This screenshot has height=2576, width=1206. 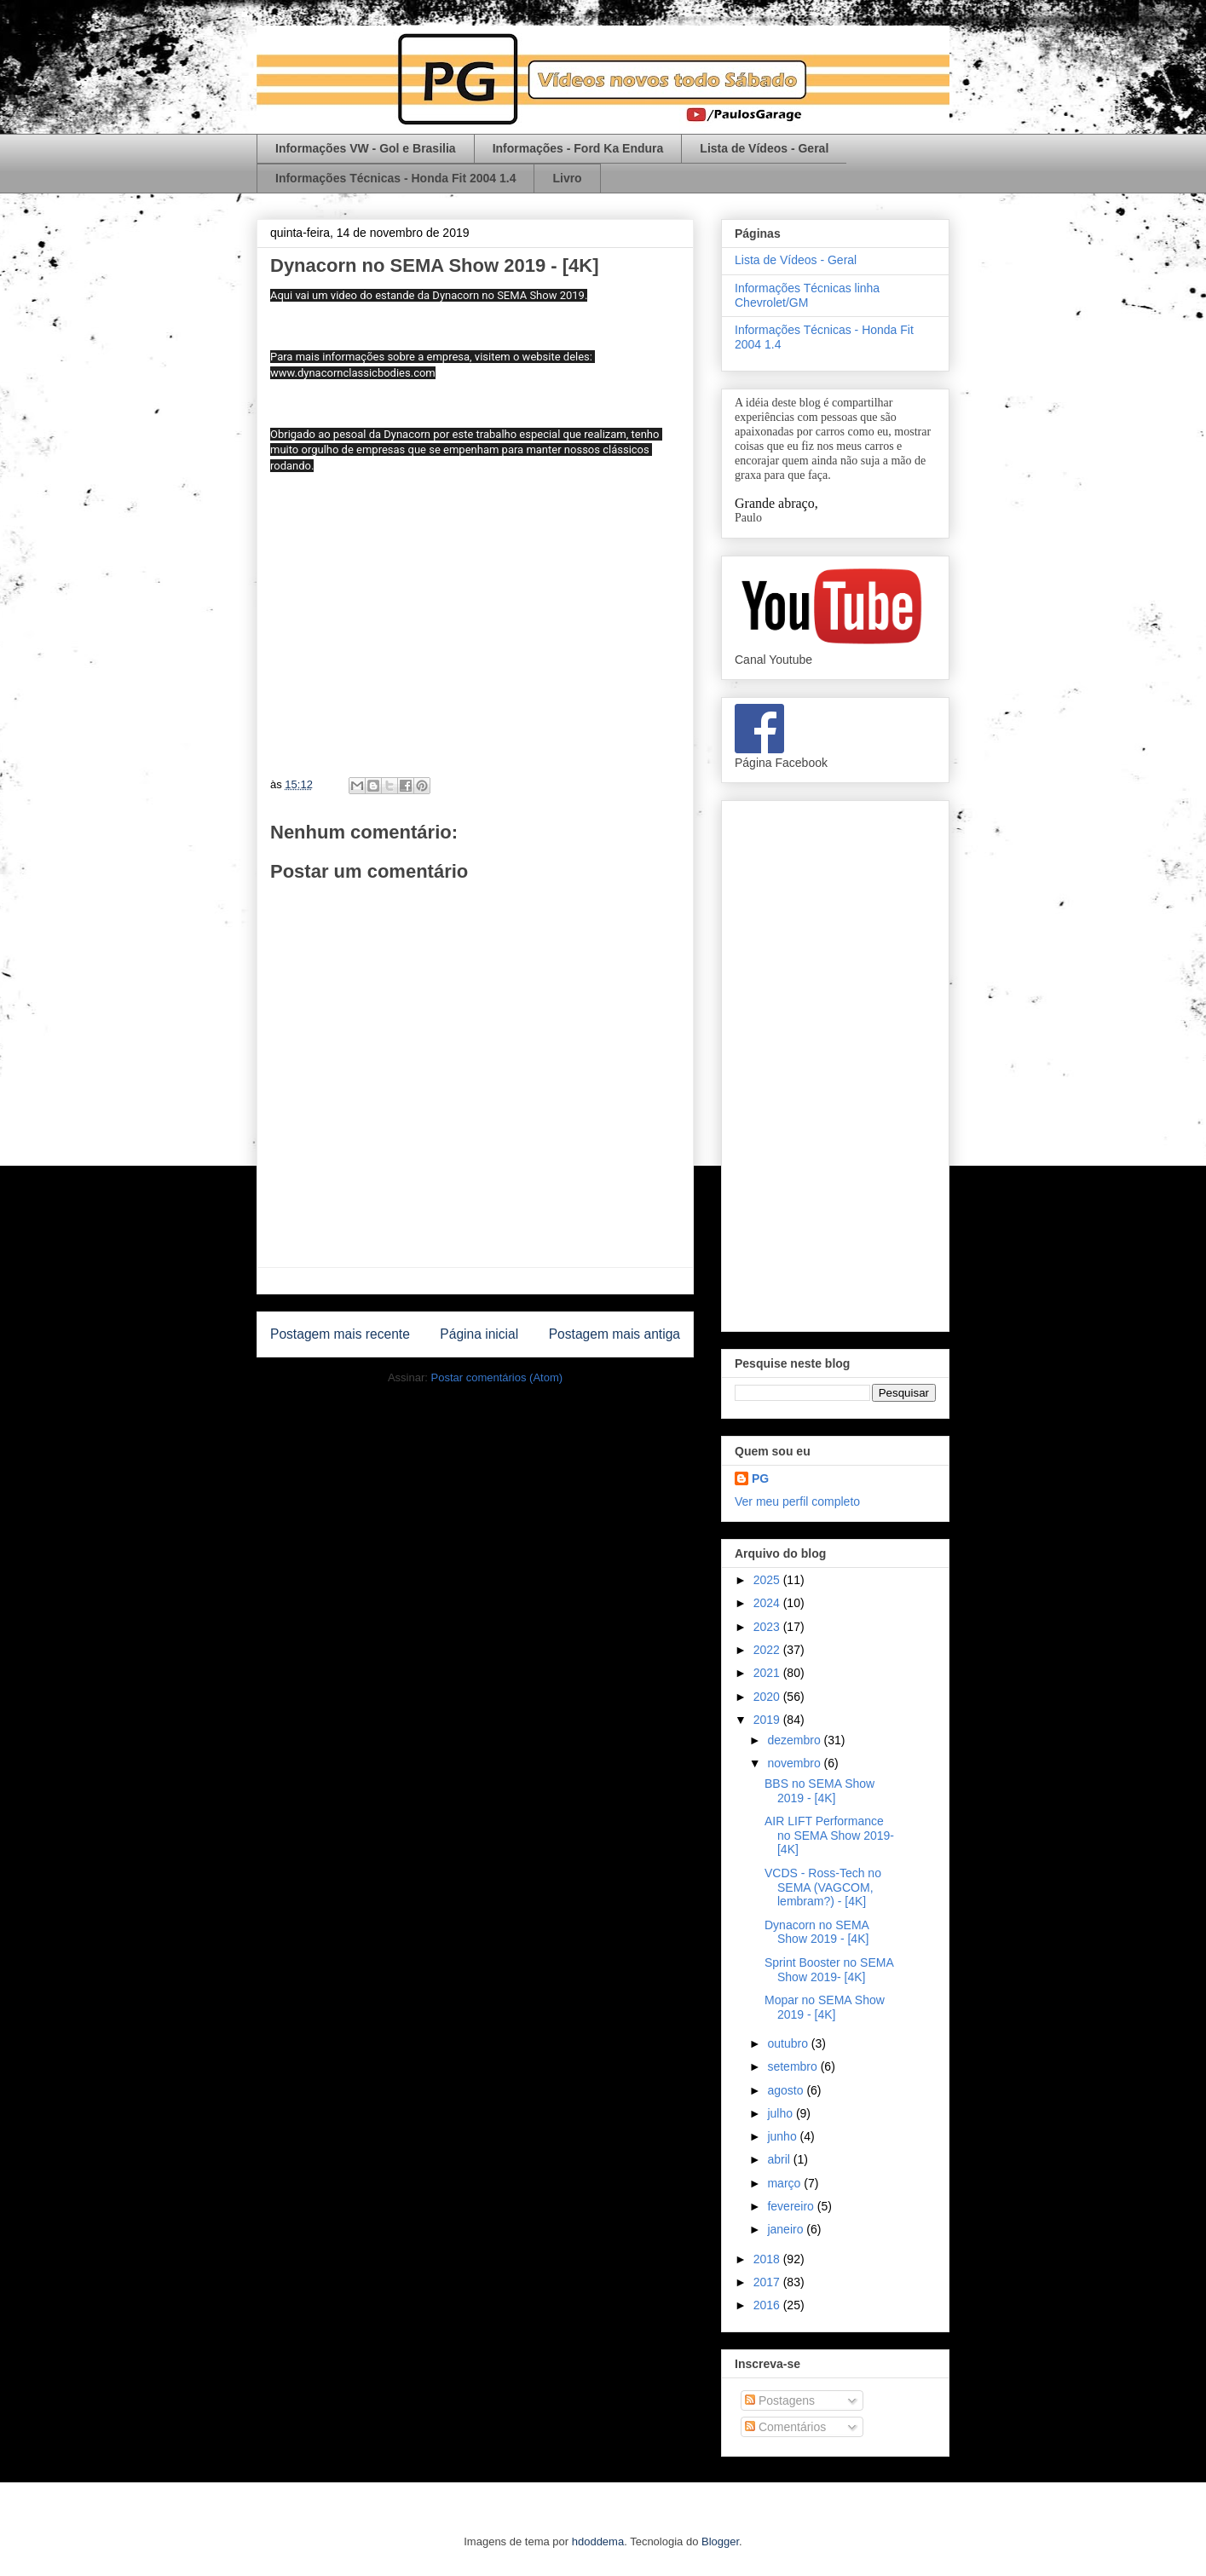 I want to click on Lista de Vídeos - Geral, so click(x=764, y=148).